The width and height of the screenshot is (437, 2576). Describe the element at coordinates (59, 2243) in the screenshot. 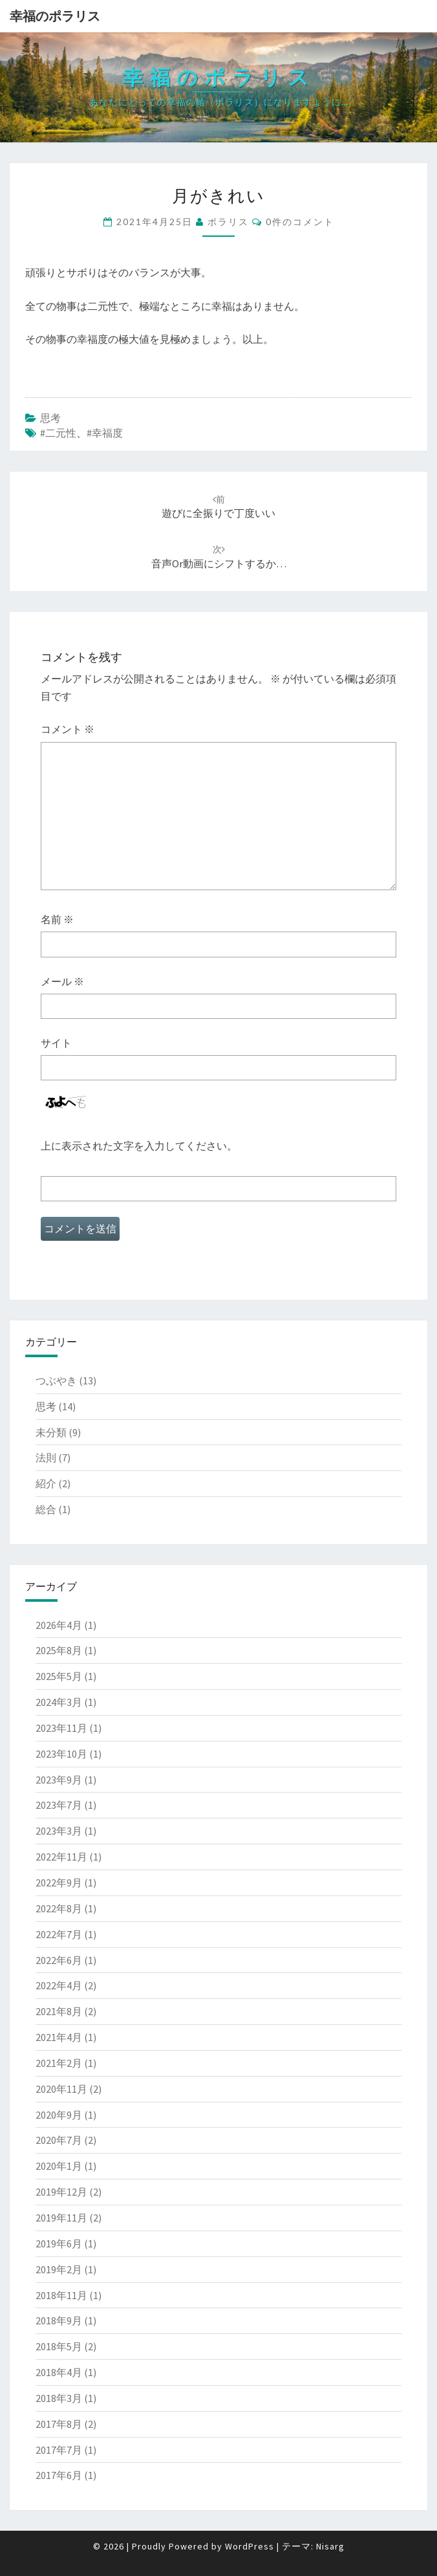

I see `2019年6月` at that location.